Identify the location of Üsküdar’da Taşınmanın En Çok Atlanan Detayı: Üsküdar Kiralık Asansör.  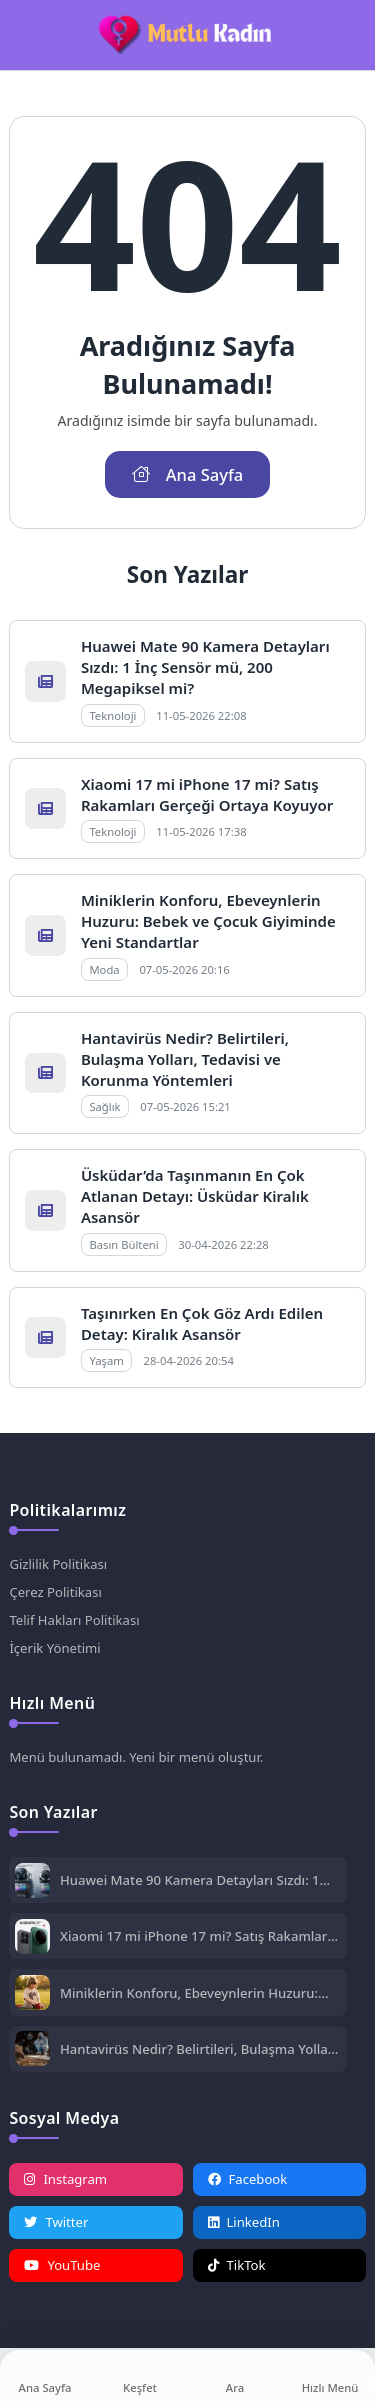
(195, 1196).